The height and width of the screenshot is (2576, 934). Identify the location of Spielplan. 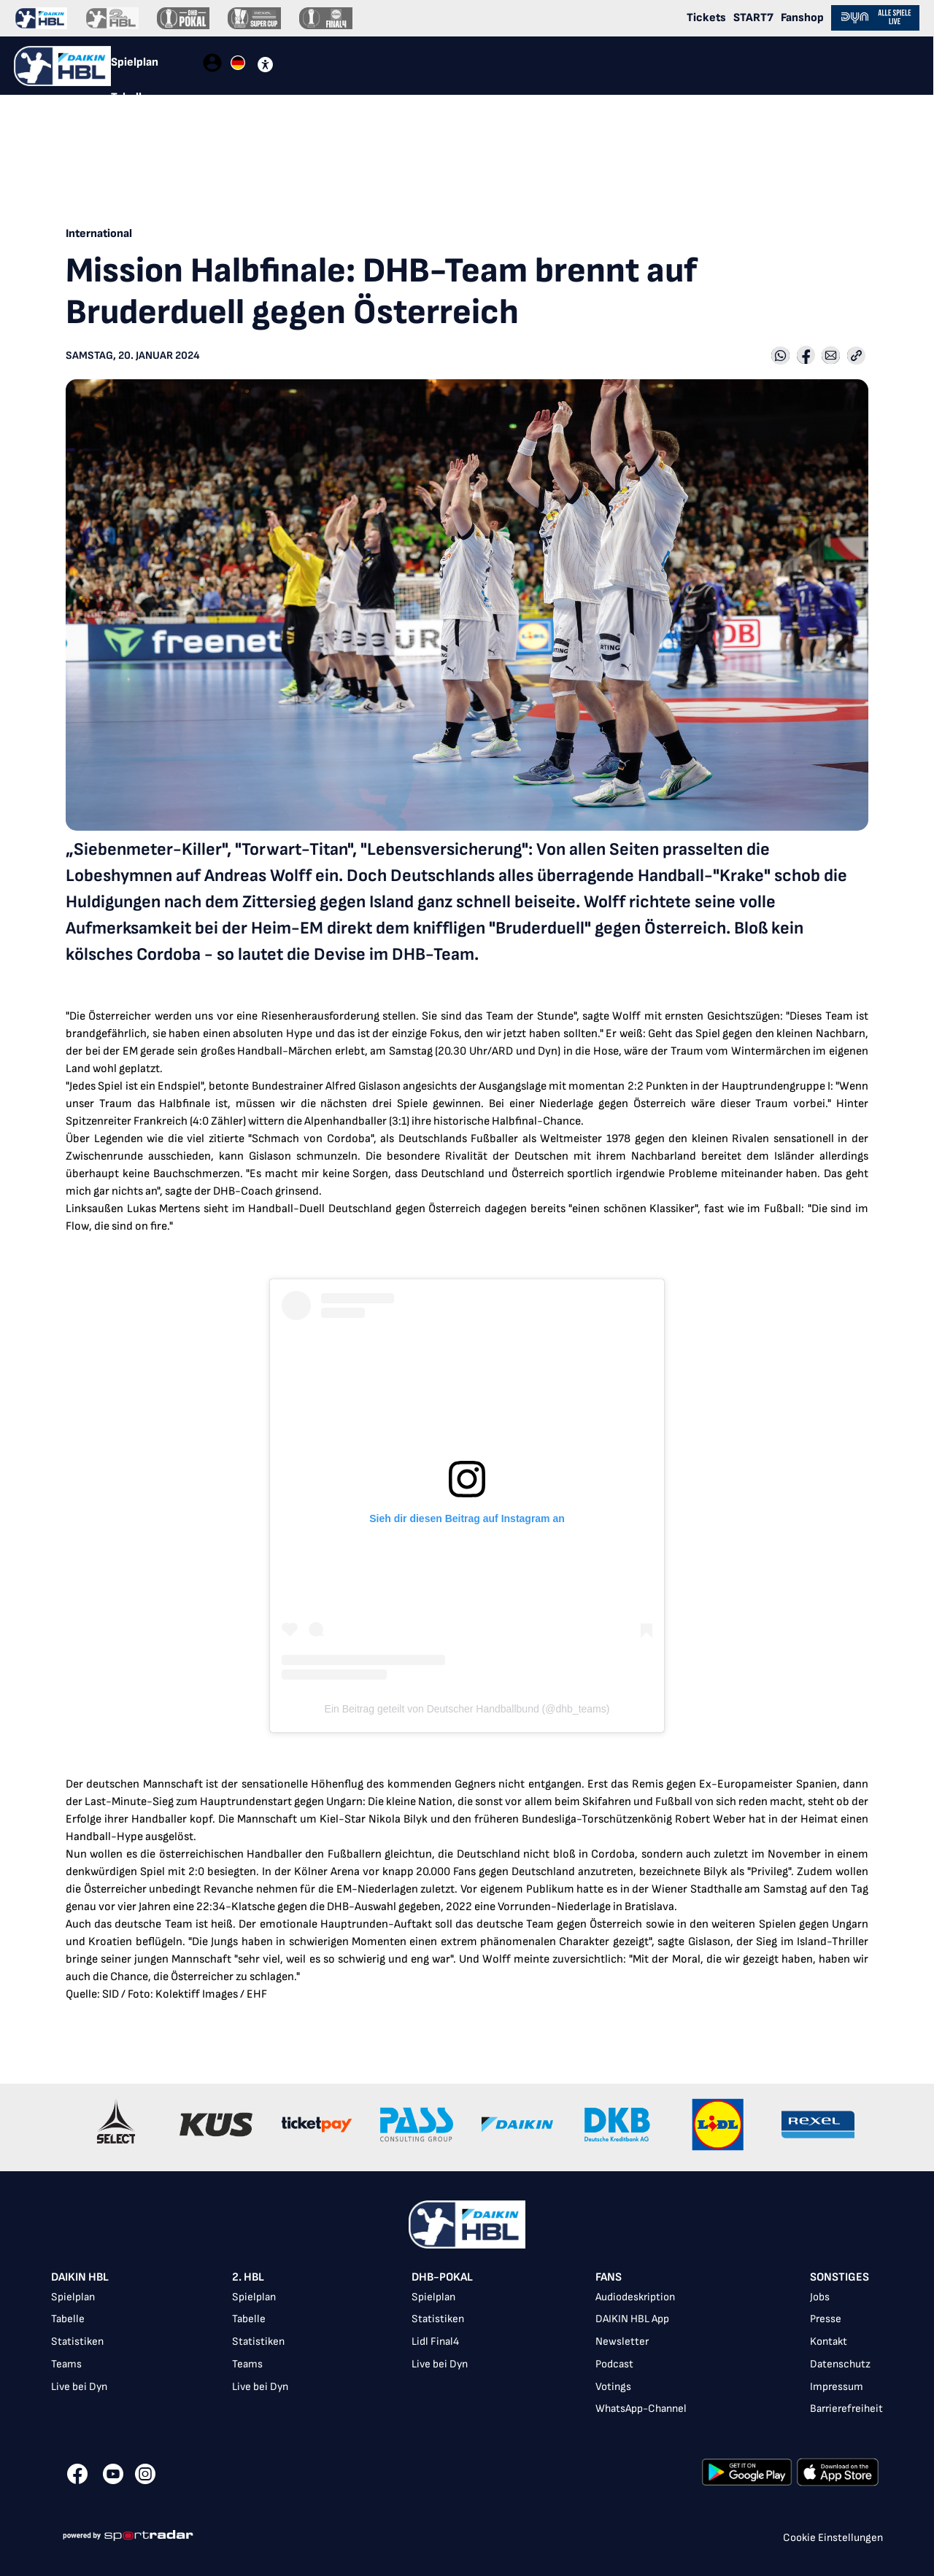
(73, 2297).